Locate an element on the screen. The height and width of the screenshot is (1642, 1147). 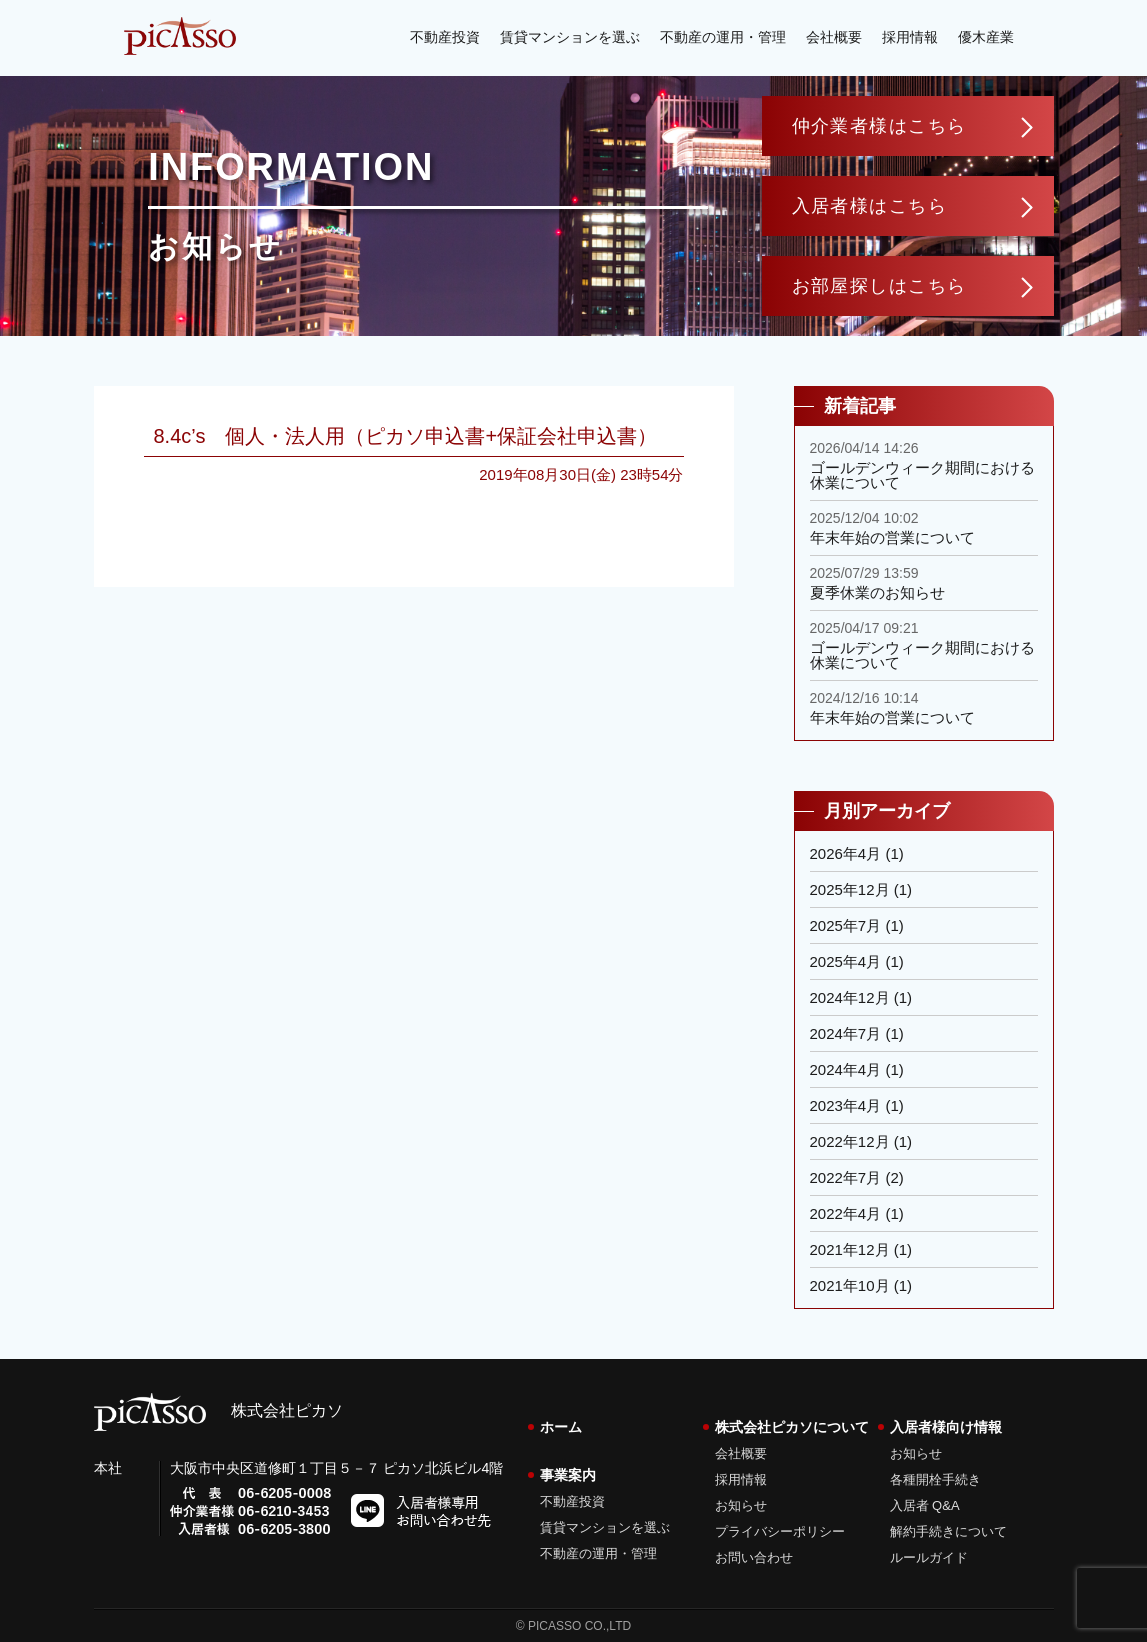
株式会社ピカソ is located at coordinates (218, 1410).